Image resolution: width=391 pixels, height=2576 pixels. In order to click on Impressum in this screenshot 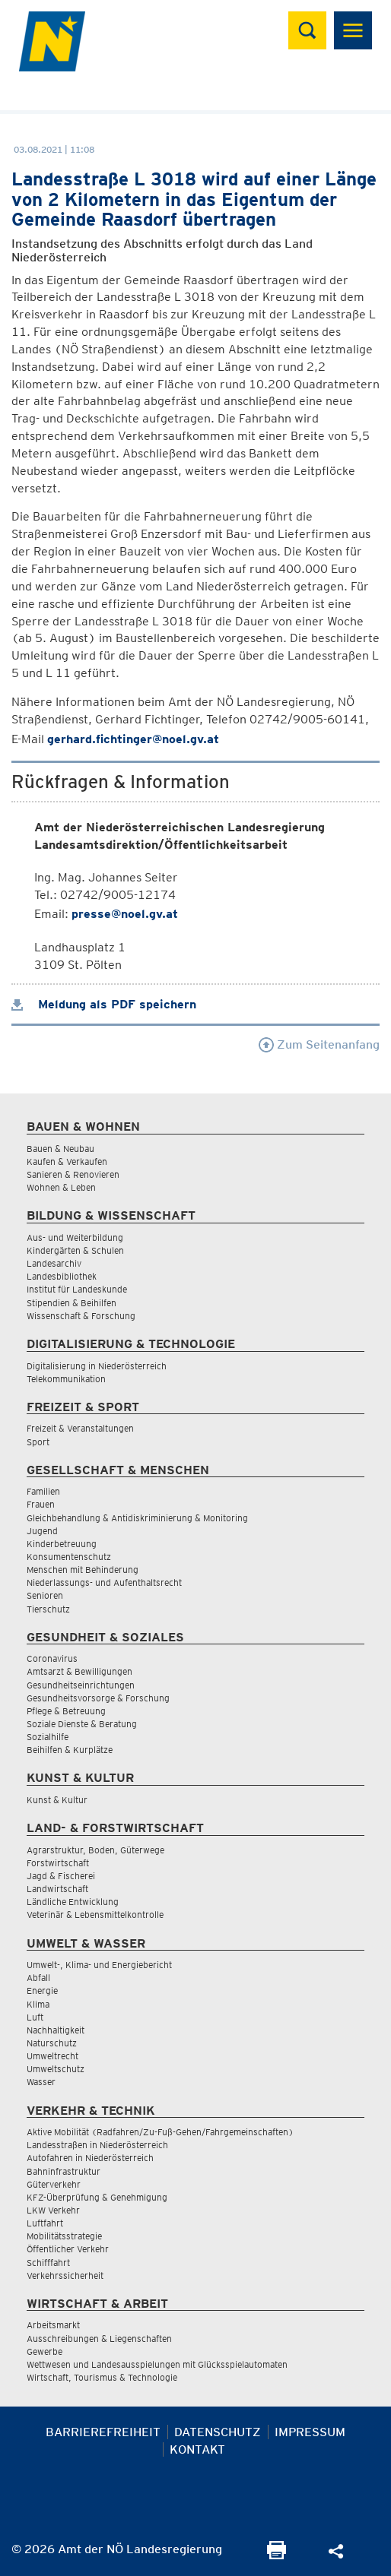, I will do `click(310, 2432)`.